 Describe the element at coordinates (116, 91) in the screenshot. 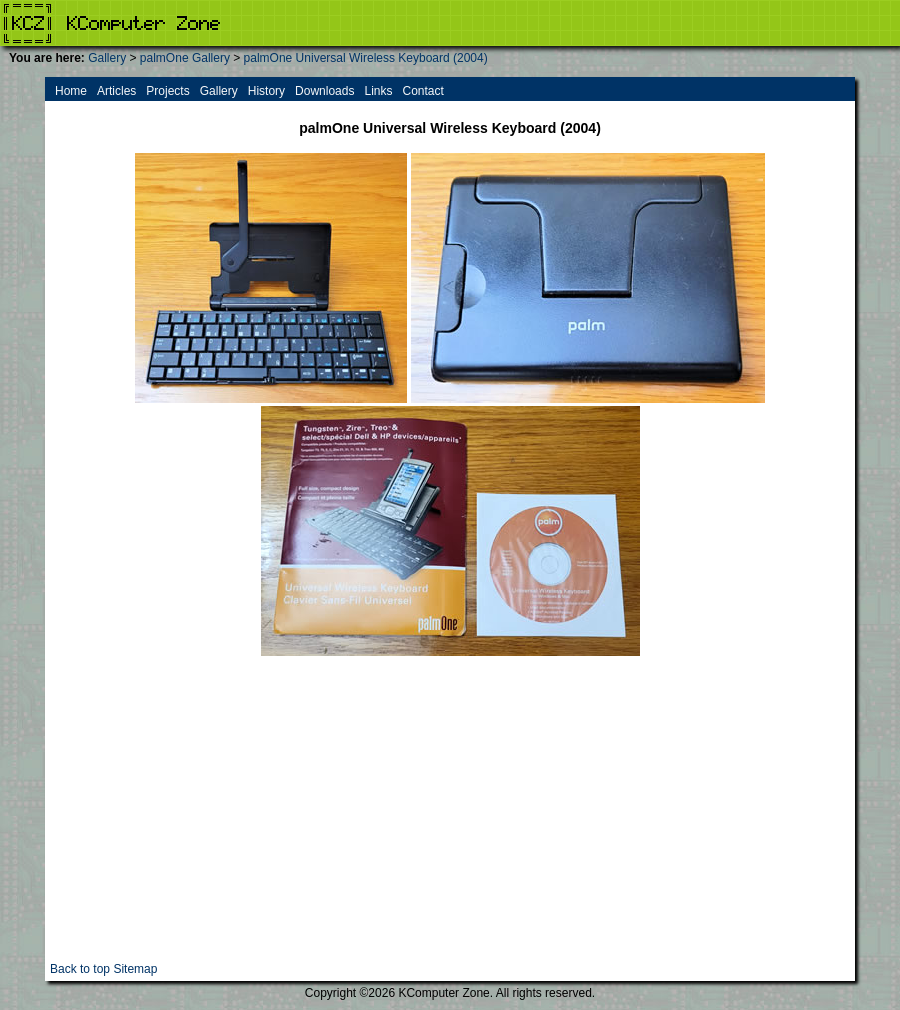

I see `Articles` at that location.